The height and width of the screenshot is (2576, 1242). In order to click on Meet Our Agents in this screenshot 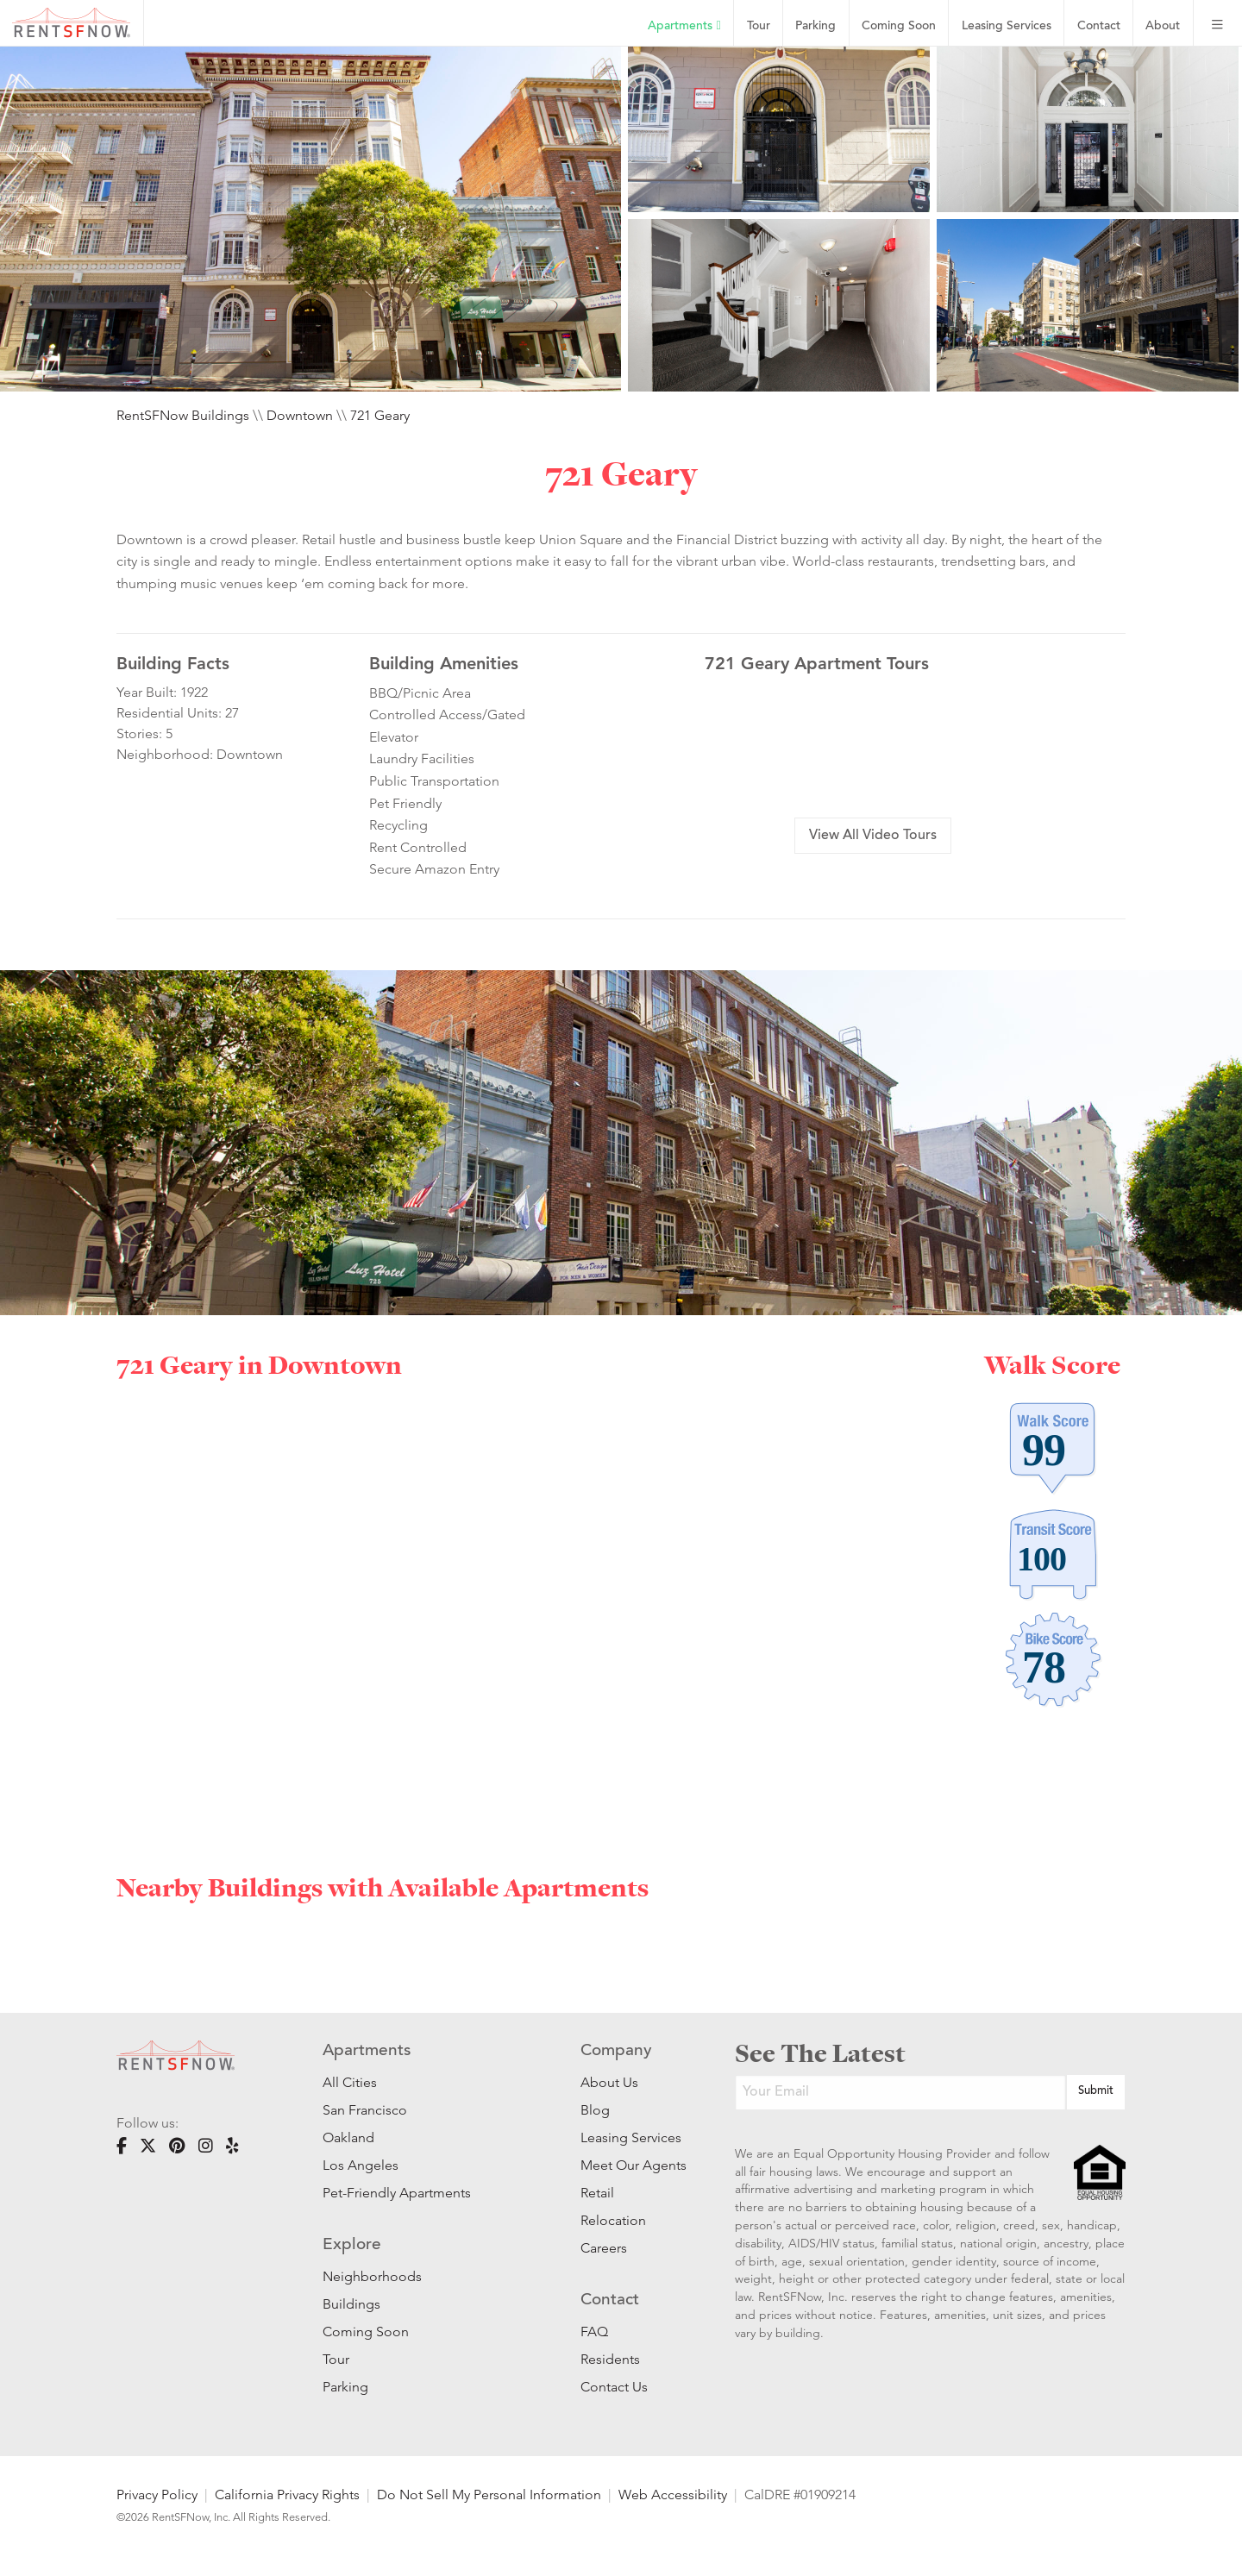, I will do `click(631, 2165)`.